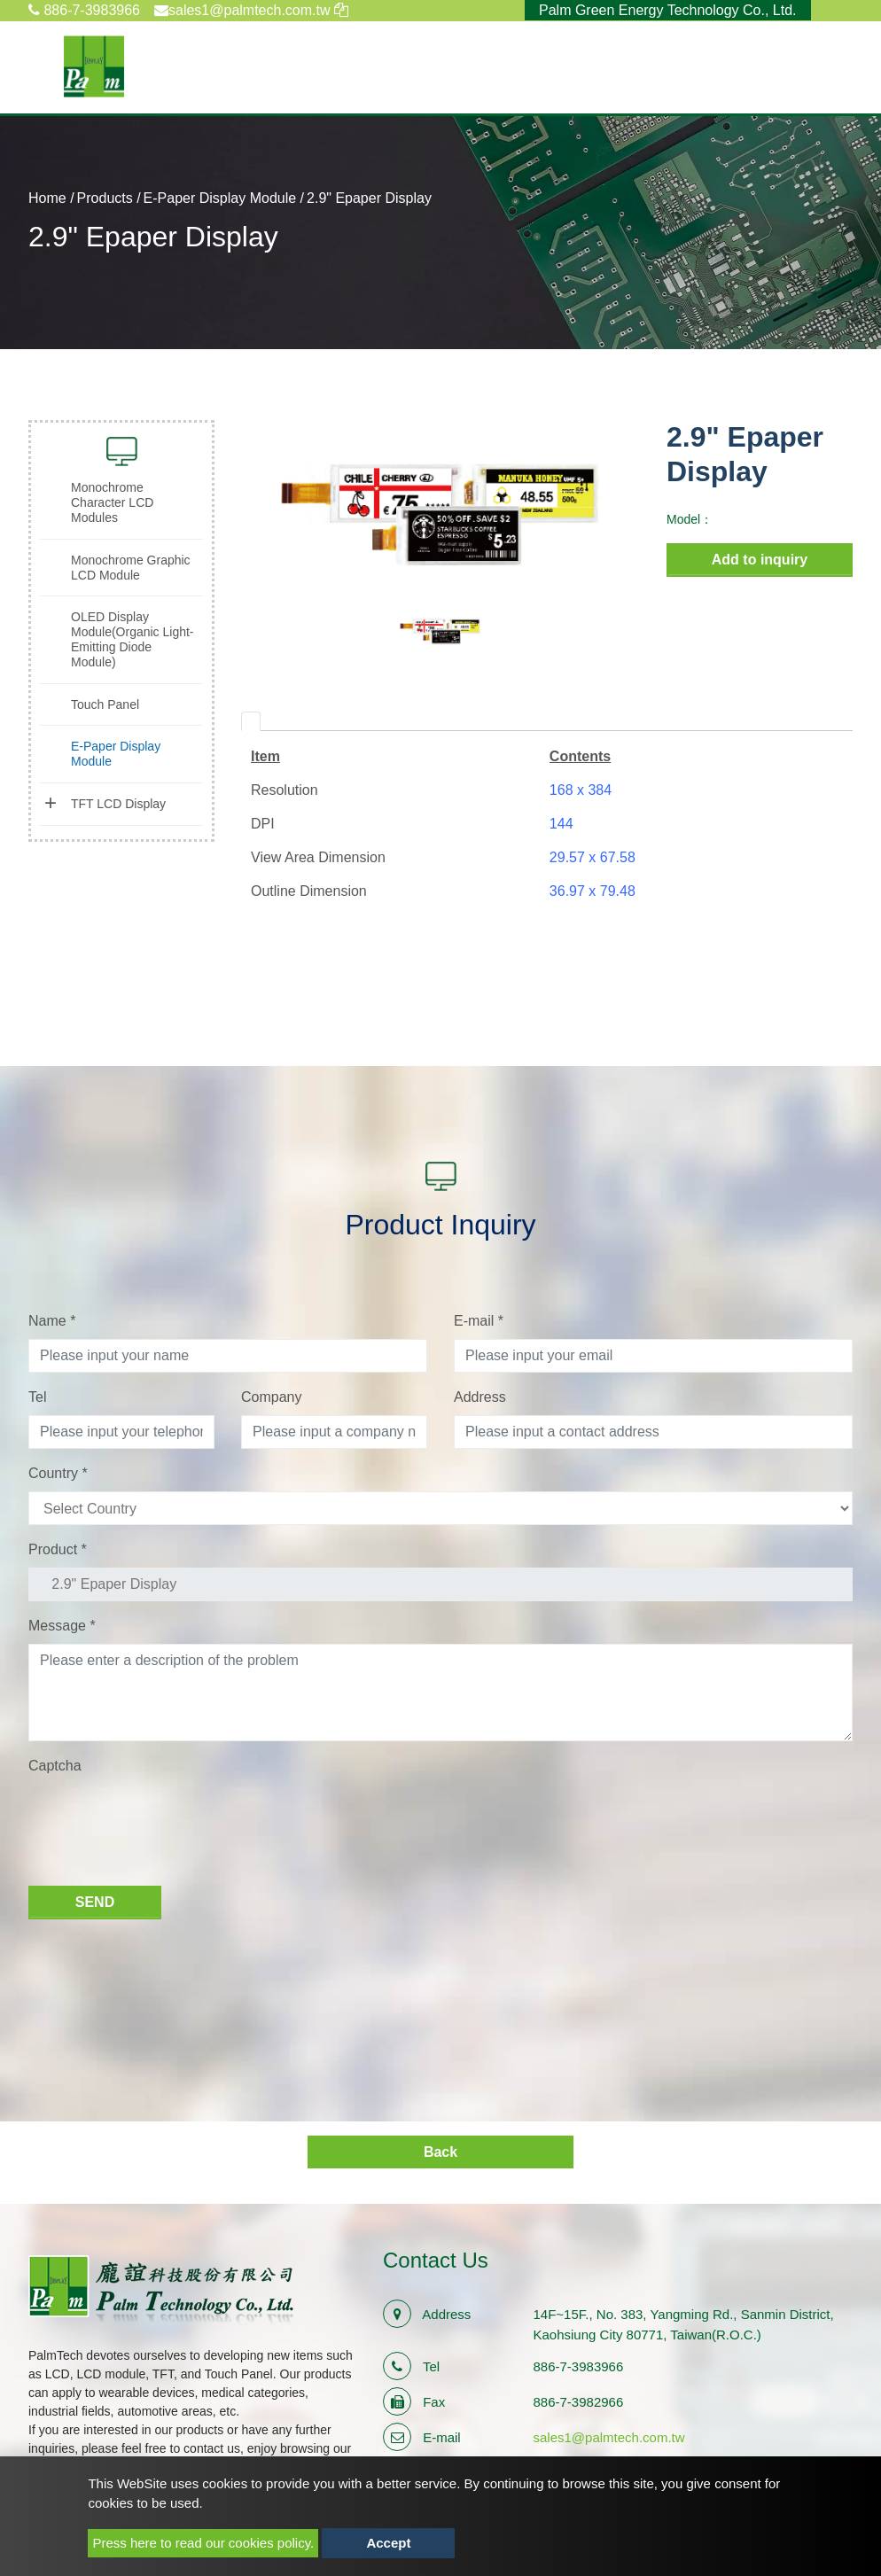  Describe the element at coordinates (51, 1320) in the screenshot. I see `Name` at that location.